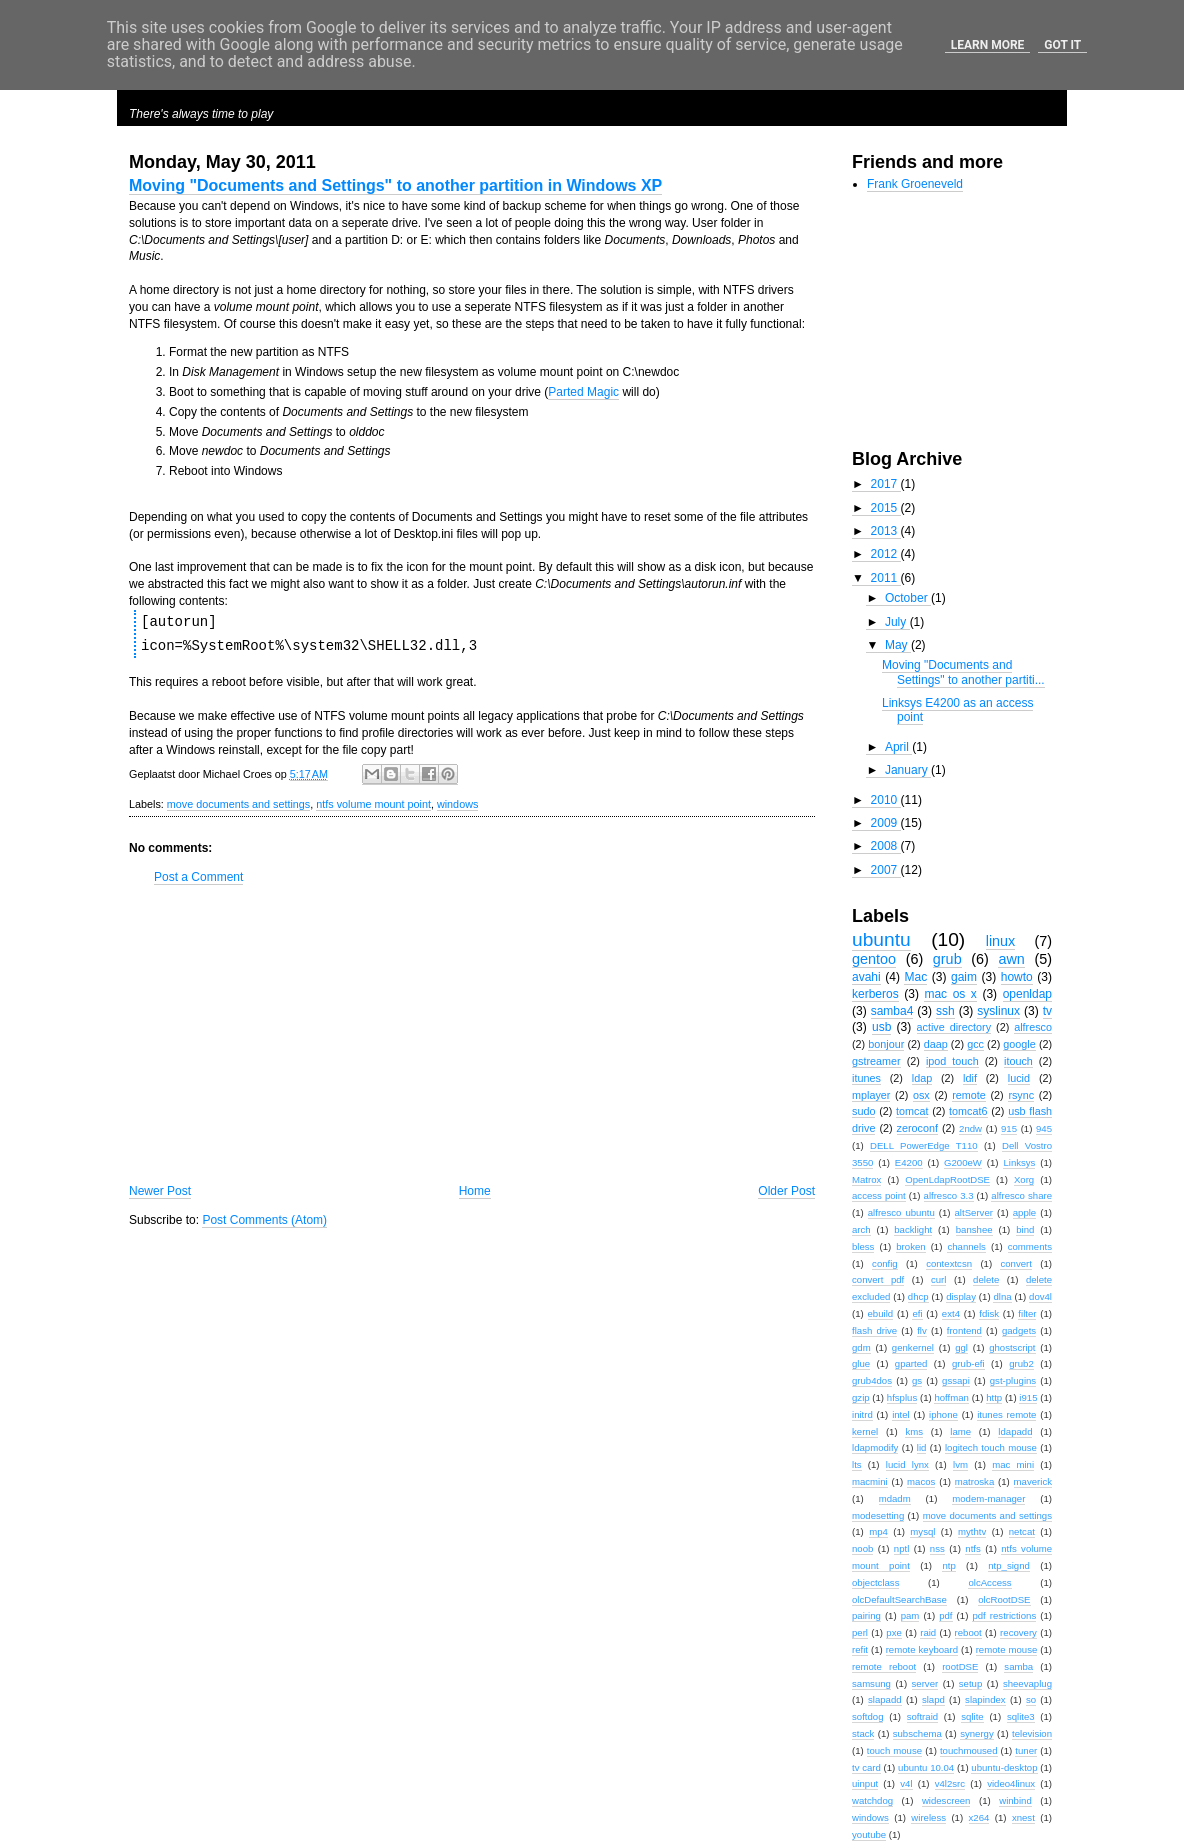 The height and width of the screenshot is (1842, 1184). I want to click on i915, so click(1028, 1397).